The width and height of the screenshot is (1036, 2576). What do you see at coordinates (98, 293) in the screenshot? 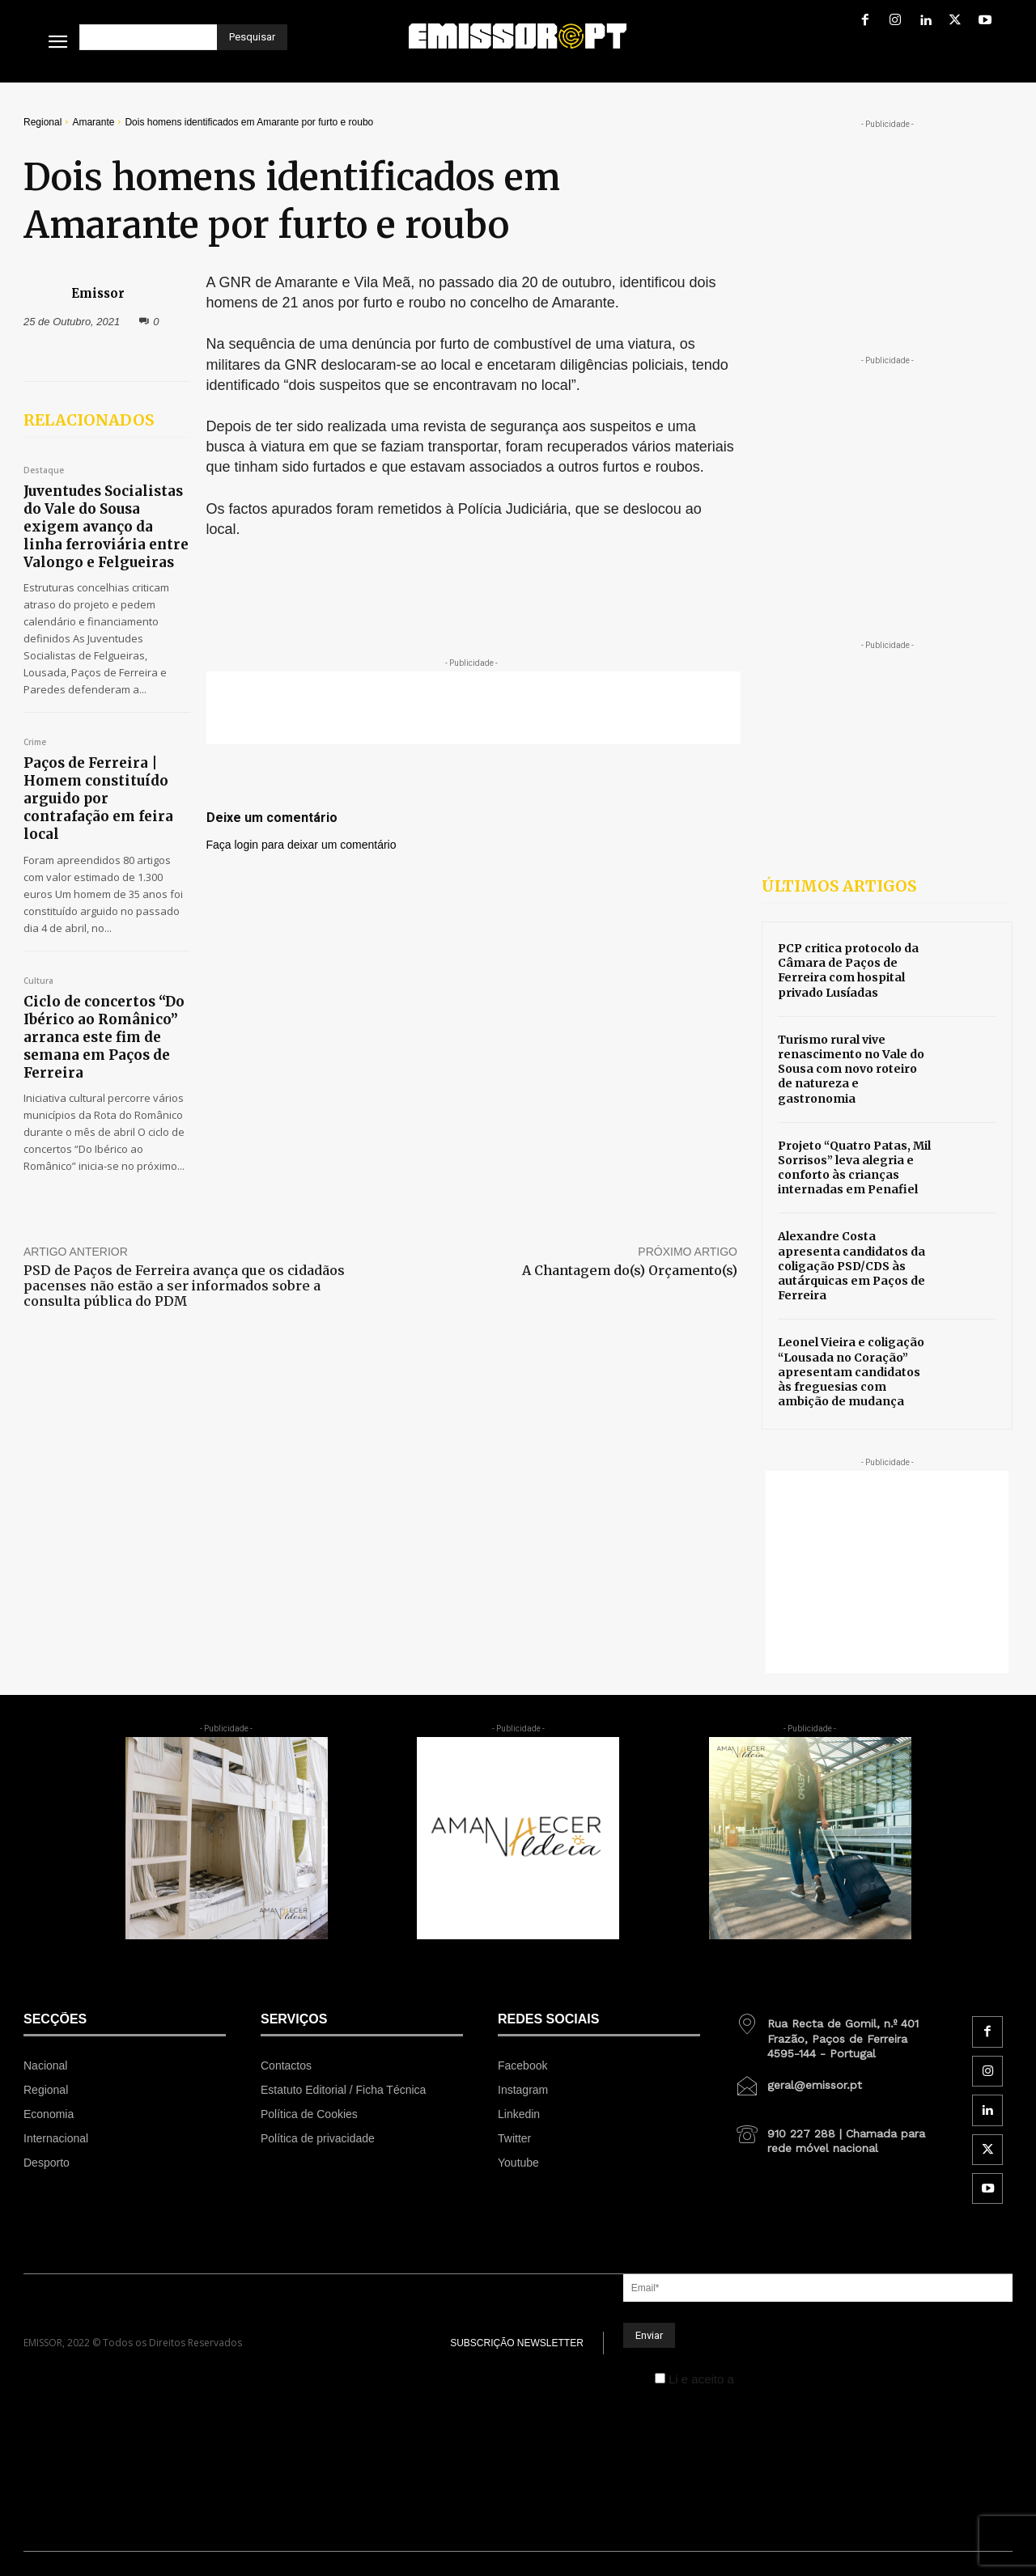
I see `Emissor` at bounding box center [98, 293].